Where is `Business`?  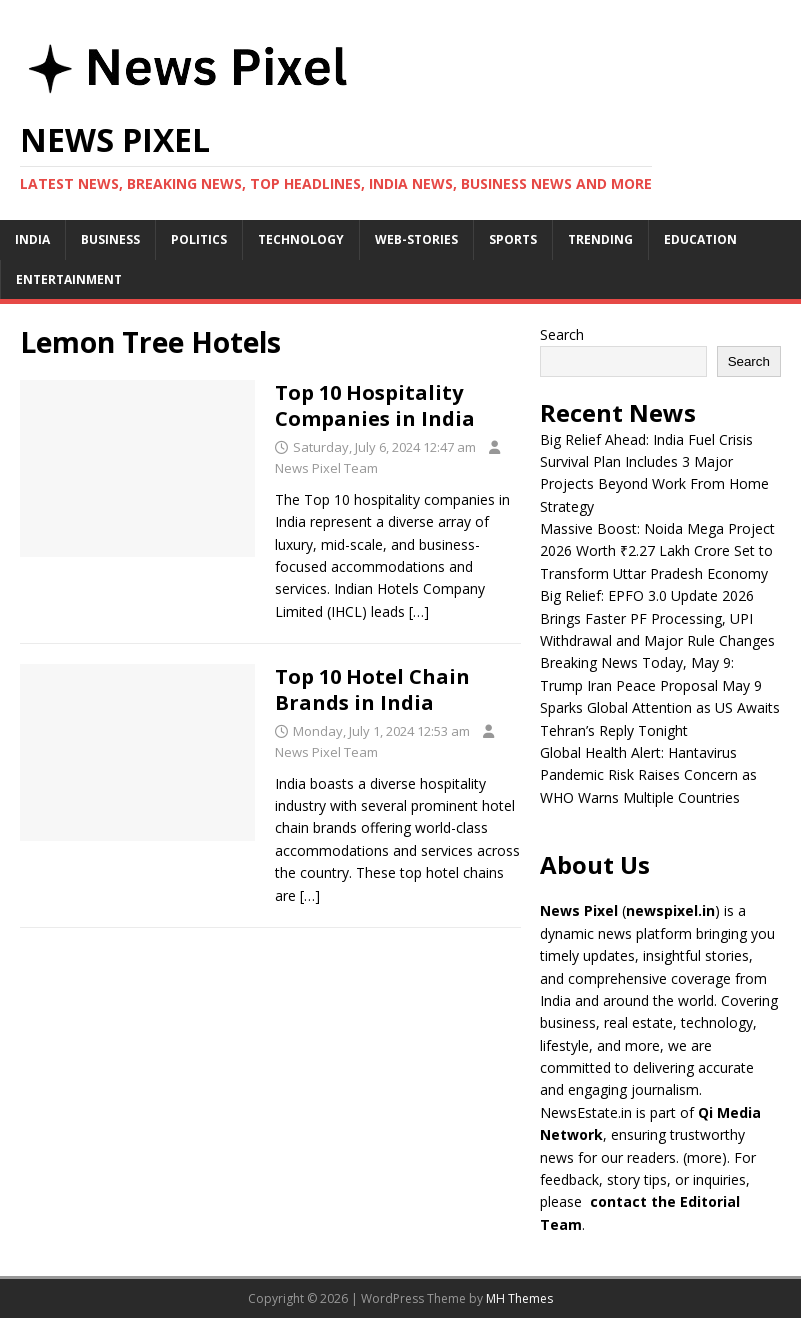
Business is located at coordinates (110, 239).